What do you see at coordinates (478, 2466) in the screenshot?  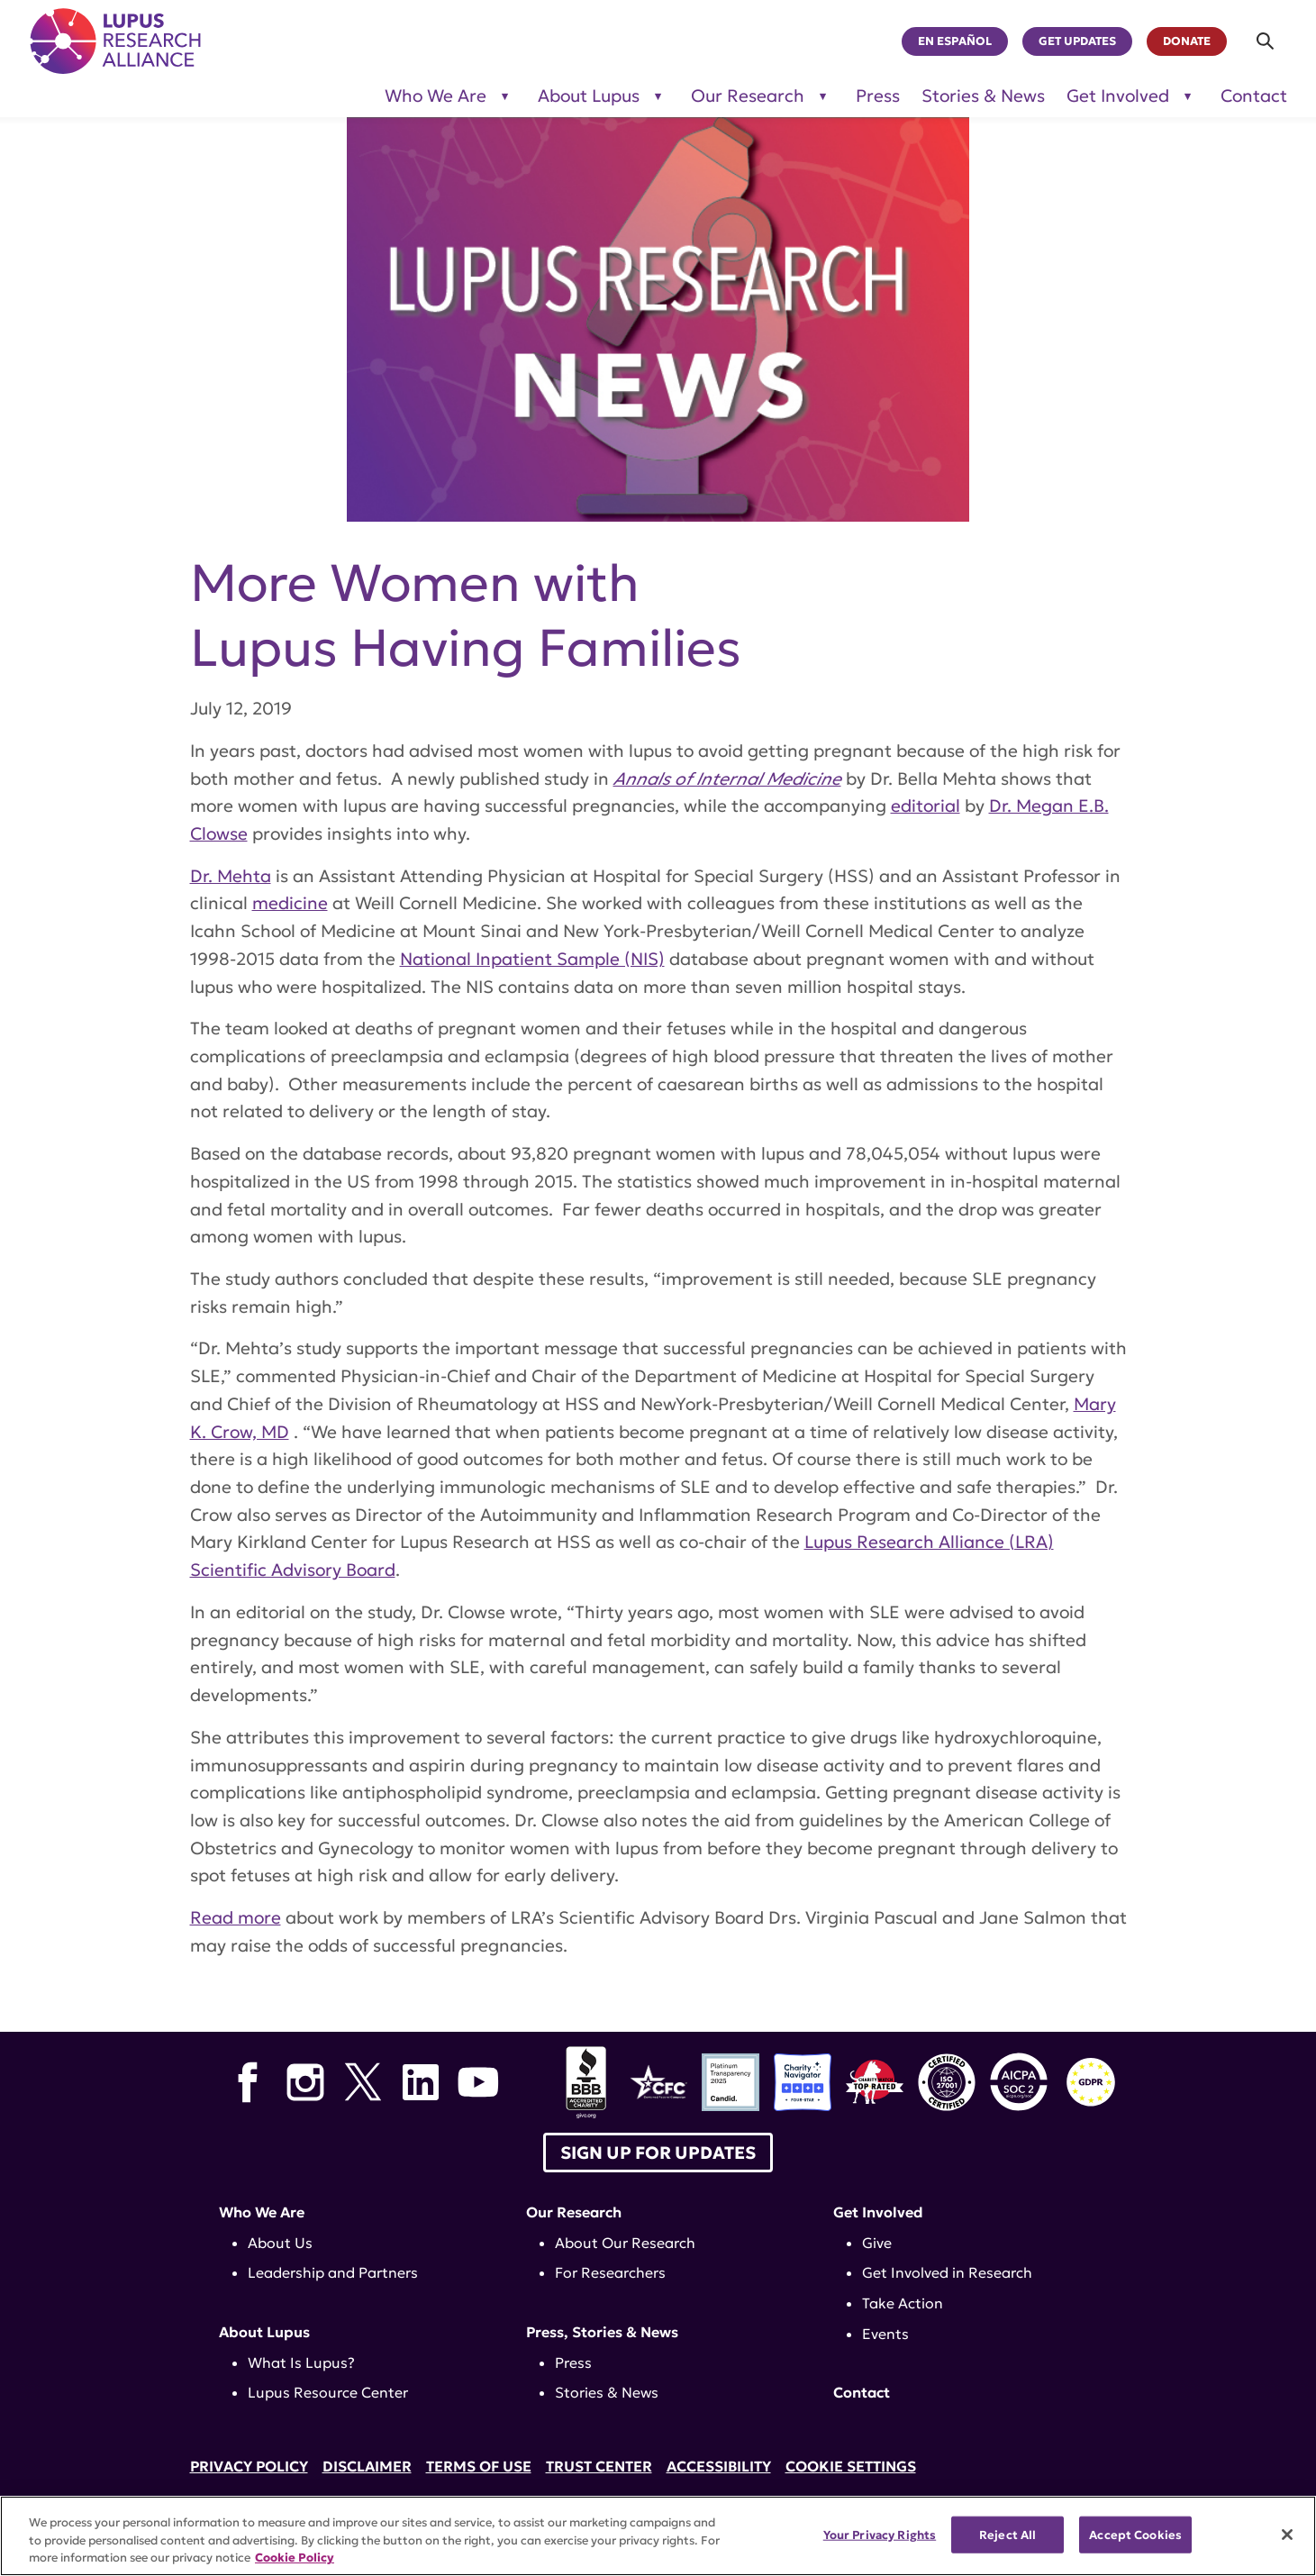 I see `Terms of Use` at bounding box center [478, 2466].